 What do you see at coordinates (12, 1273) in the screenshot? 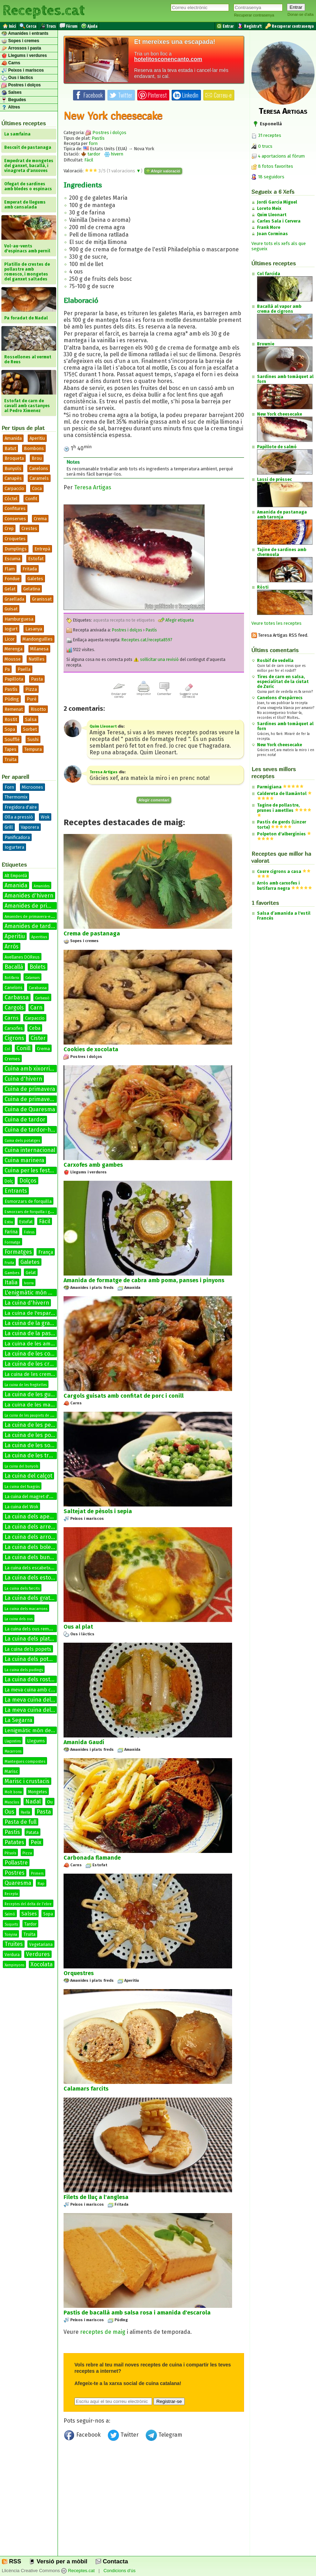
I see `Gambes` at bounding box center [12, 1273].